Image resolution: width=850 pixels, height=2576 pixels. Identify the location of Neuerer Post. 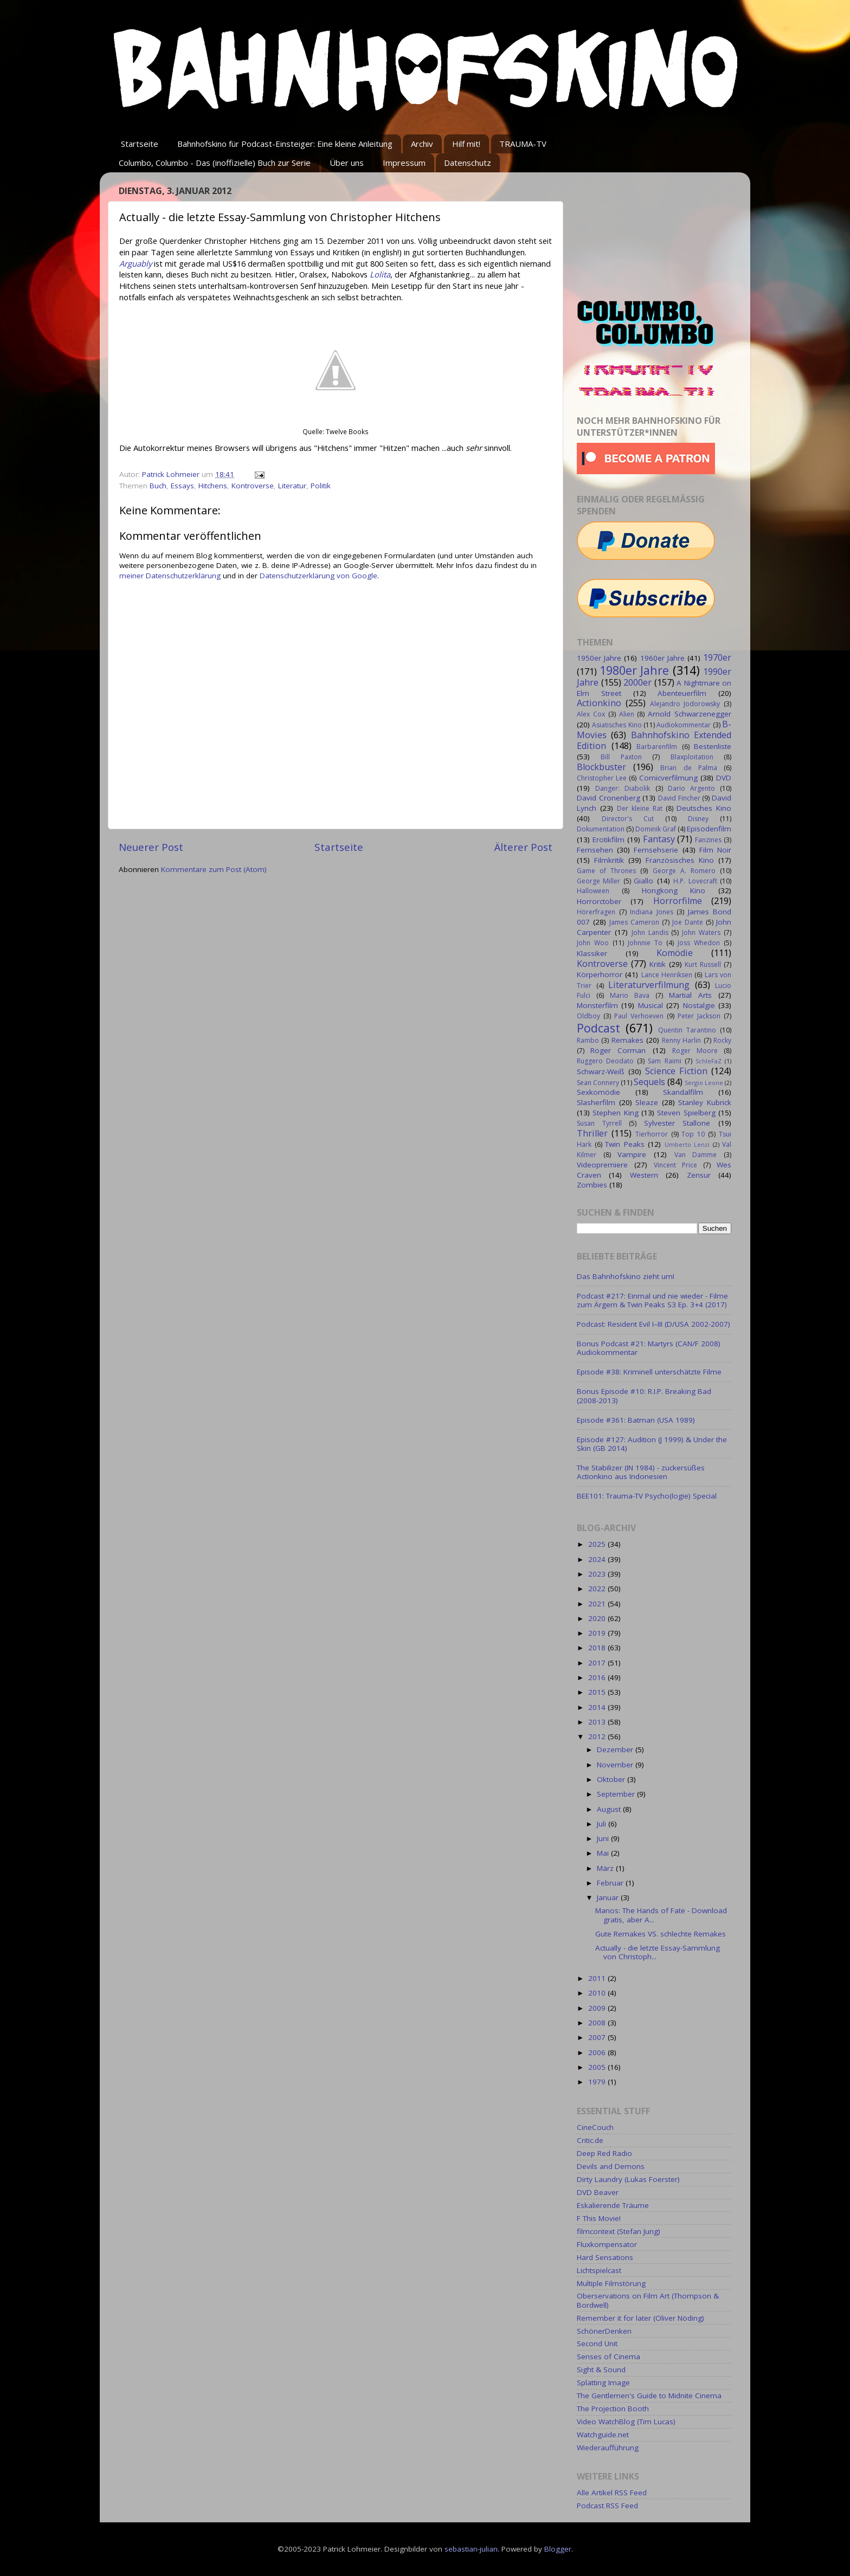
(151, 847).